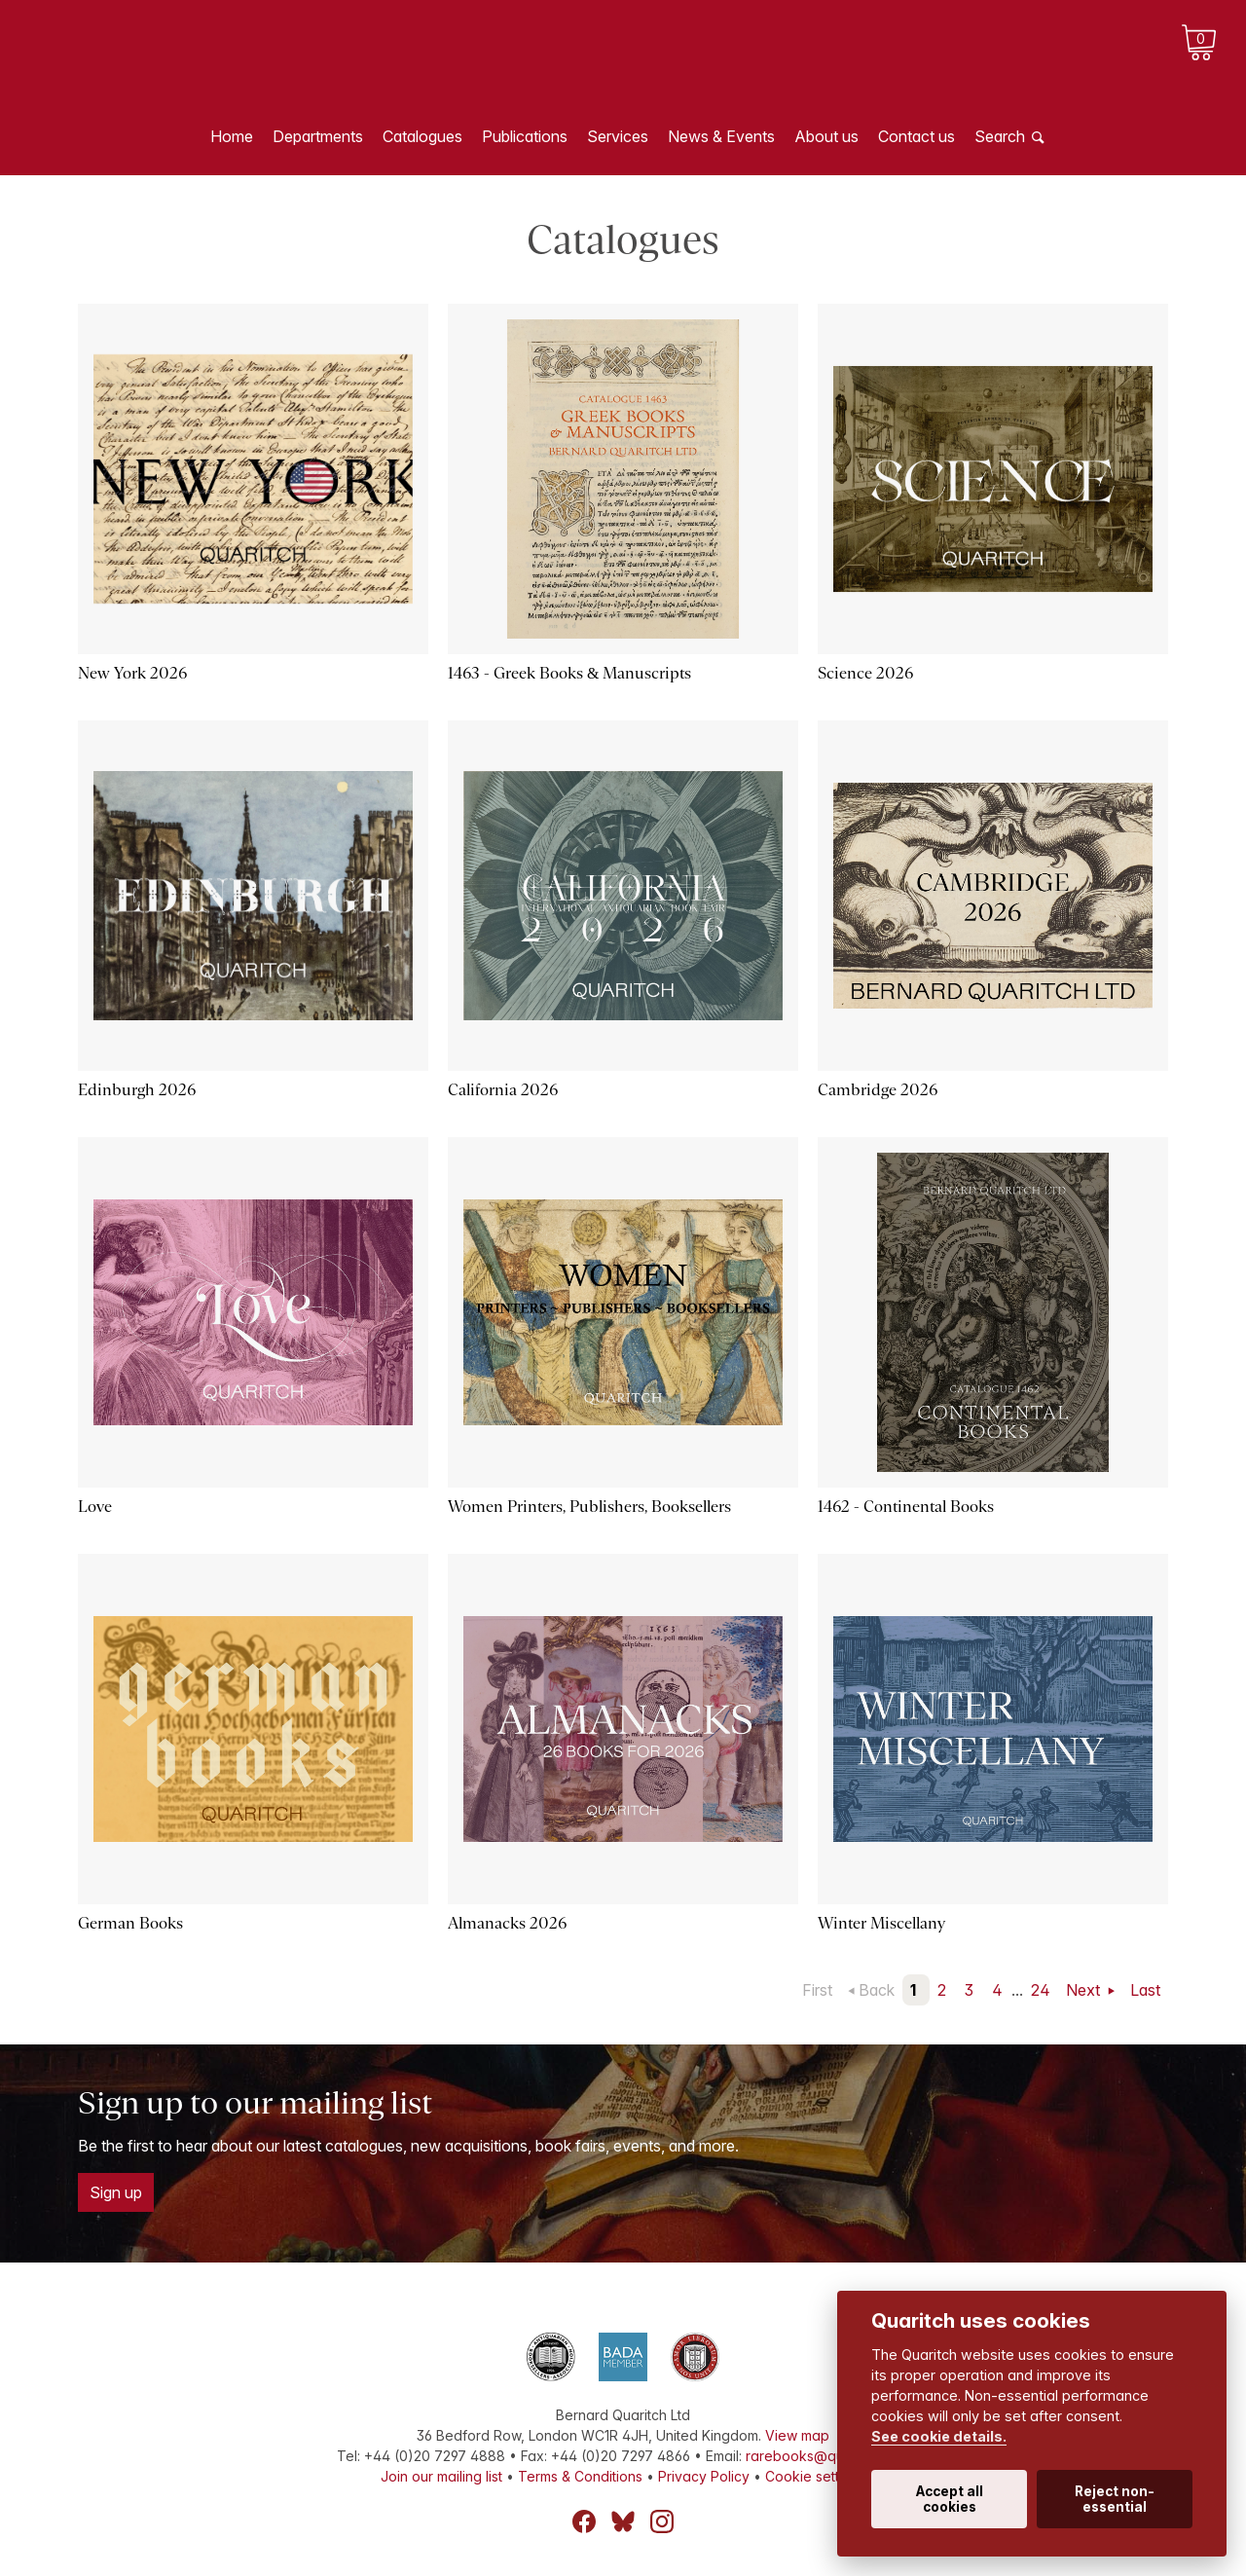  Describe the element at coordinates (949, 2499) in the screenshot. I see `Accept all cookies` at that location.